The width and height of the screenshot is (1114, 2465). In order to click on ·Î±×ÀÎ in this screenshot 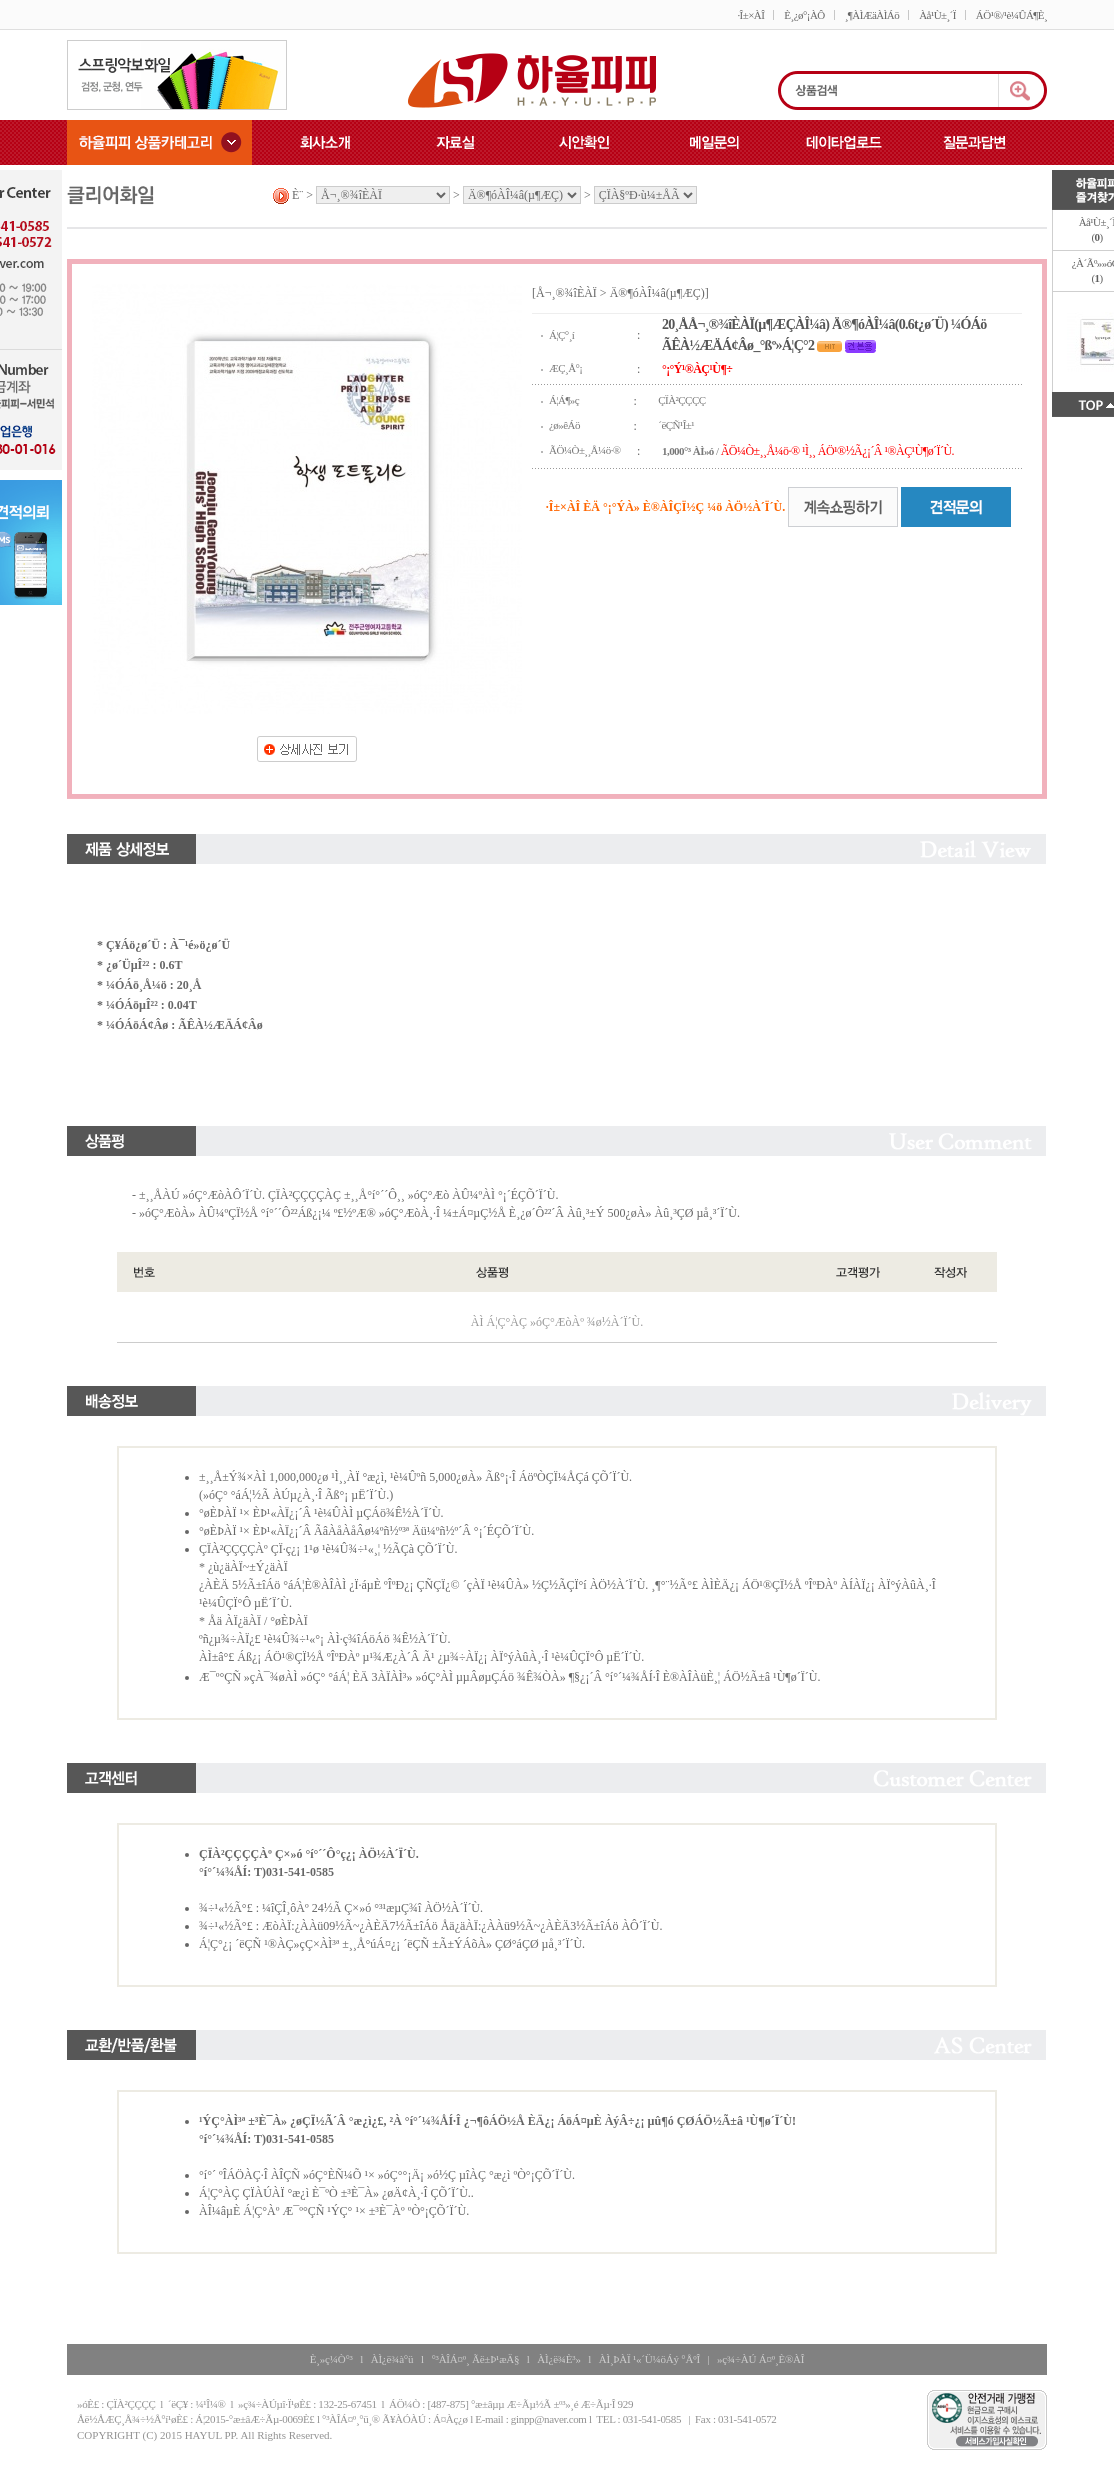, I will do `click(750, 15)`.